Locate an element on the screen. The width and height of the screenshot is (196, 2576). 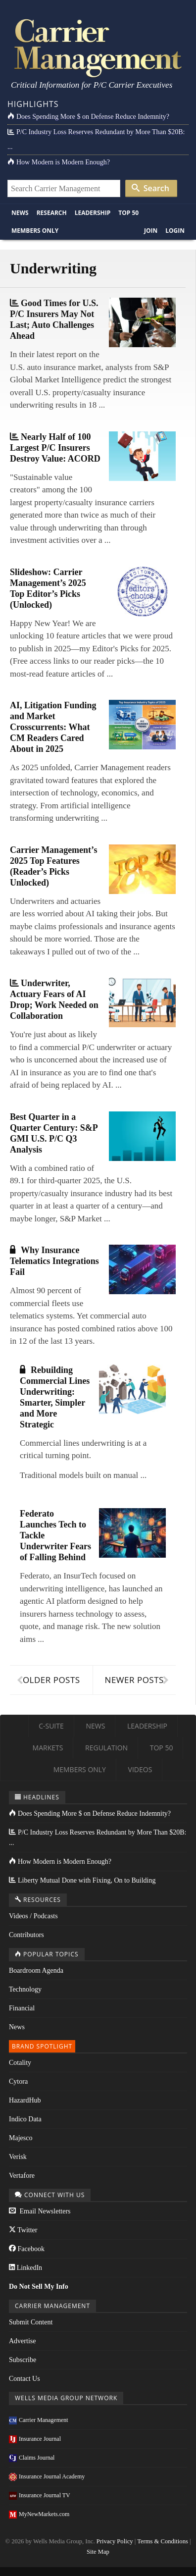
Claims Journal is located at coordinates (31, 2457).